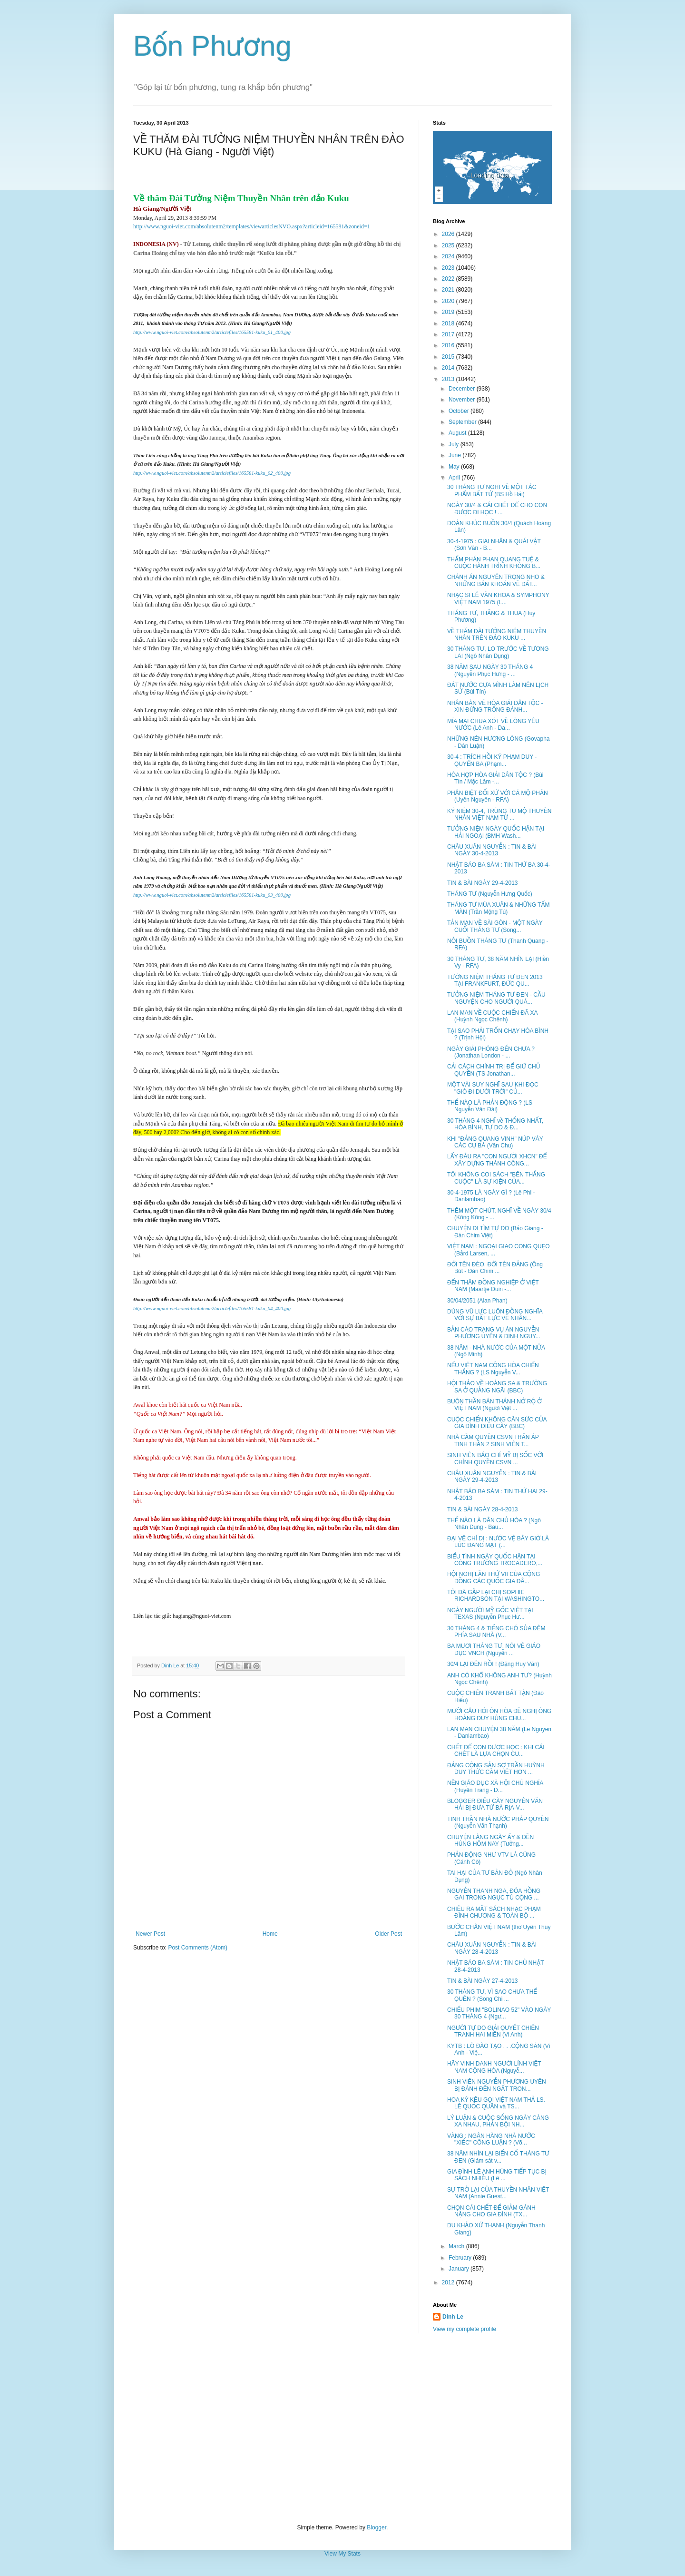 This screenshot has height=2576, width=685. What do you see at coordinates (491, 490) in the screenshot?
I see `30 THÁNG TƯ NGHĨ VỀ MỘT TÁC PHẨM BẤT TỬ (BS Hồ Hải)` at bounding box center [491, 490].